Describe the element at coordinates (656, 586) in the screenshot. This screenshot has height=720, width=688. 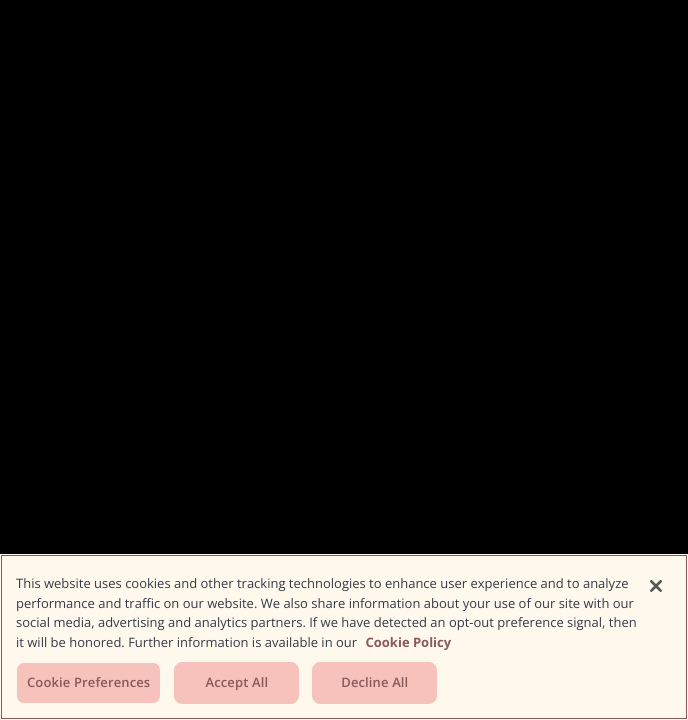
I see `[Close]` at that location.